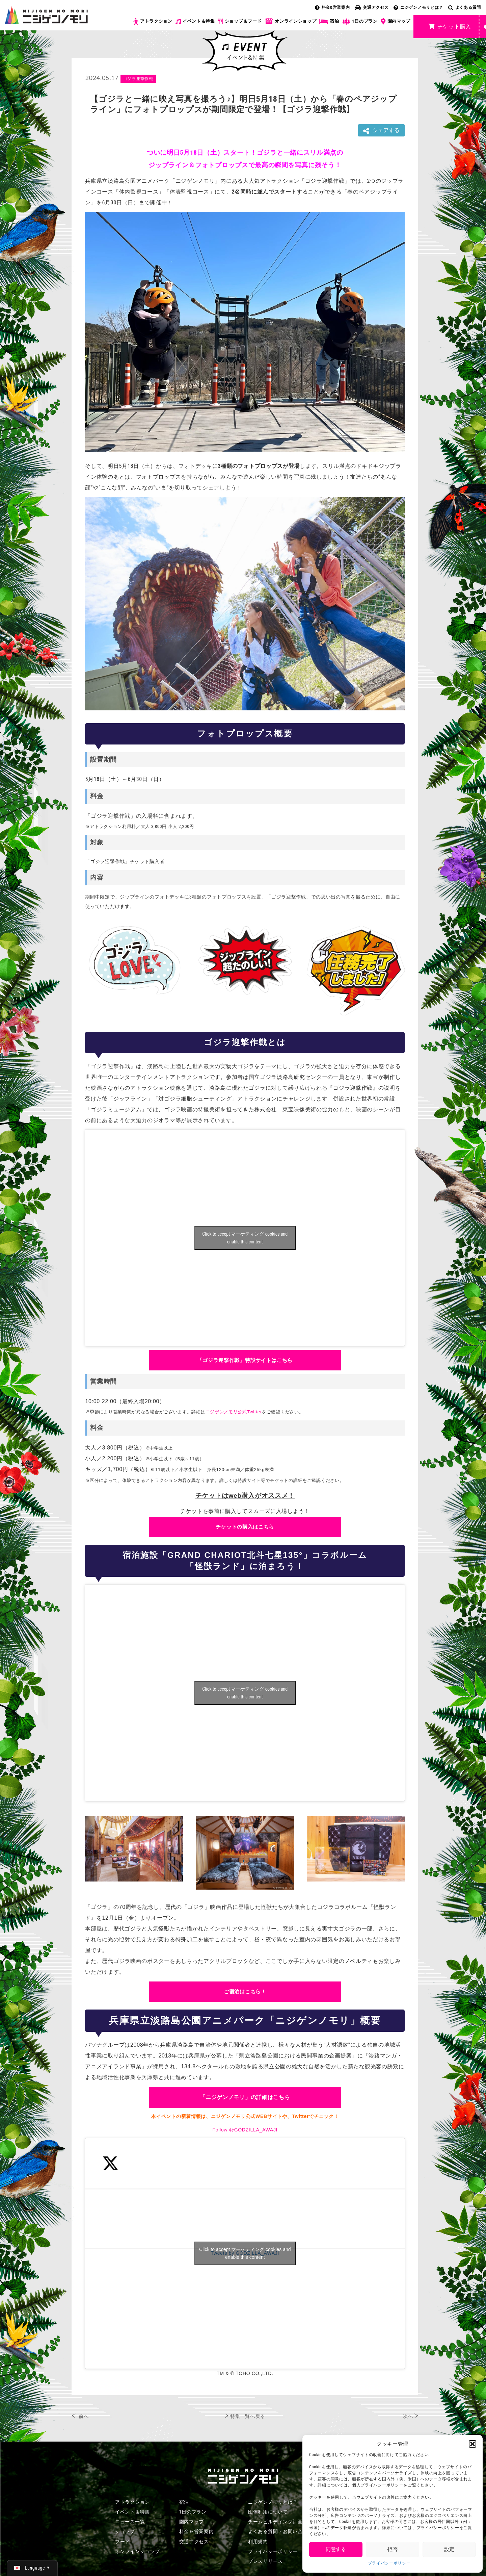 The image size is (486, 2576). I want to click on ご宿泊はこちら！, so click(245, 1991).